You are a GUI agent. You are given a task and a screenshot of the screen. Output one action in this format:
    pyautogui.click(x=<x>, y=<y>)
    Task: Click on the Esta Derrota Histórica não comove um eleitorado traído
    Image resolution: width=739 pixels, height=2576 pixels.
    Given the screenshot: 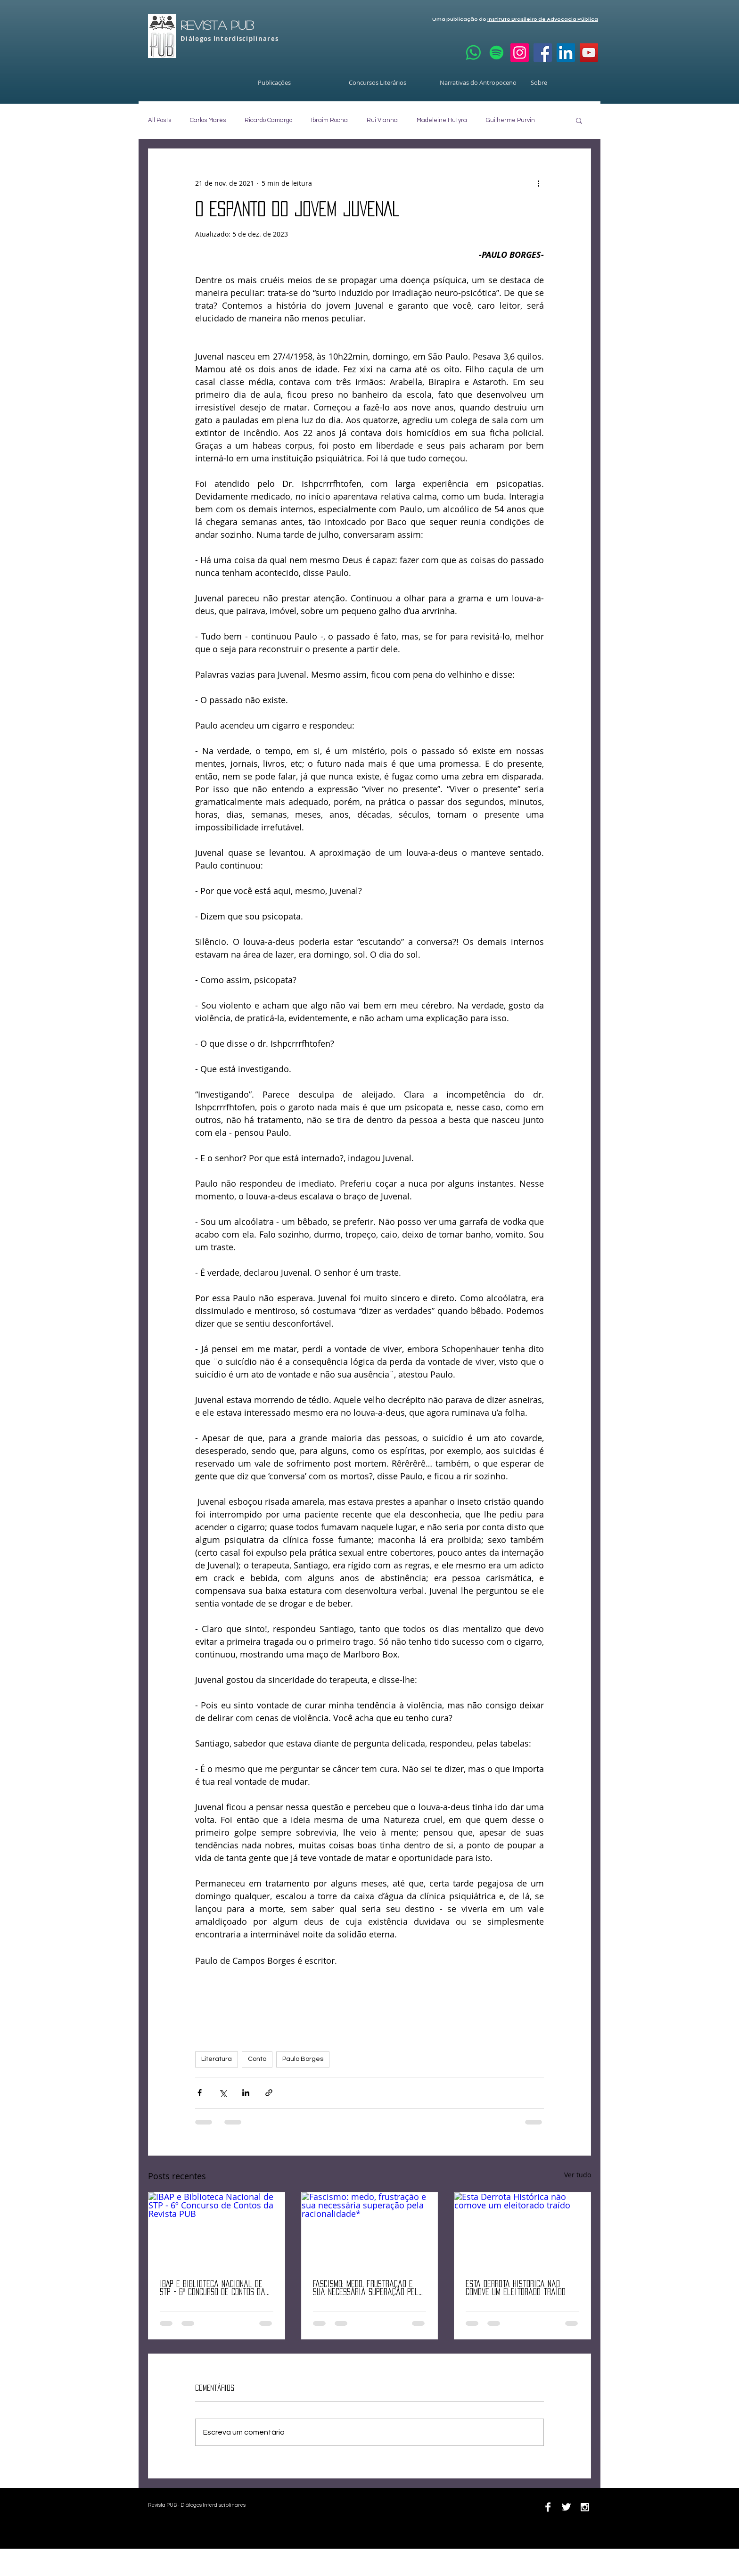 What is the action you would take?
    pyautogui.click(x=516, y=2288)
    